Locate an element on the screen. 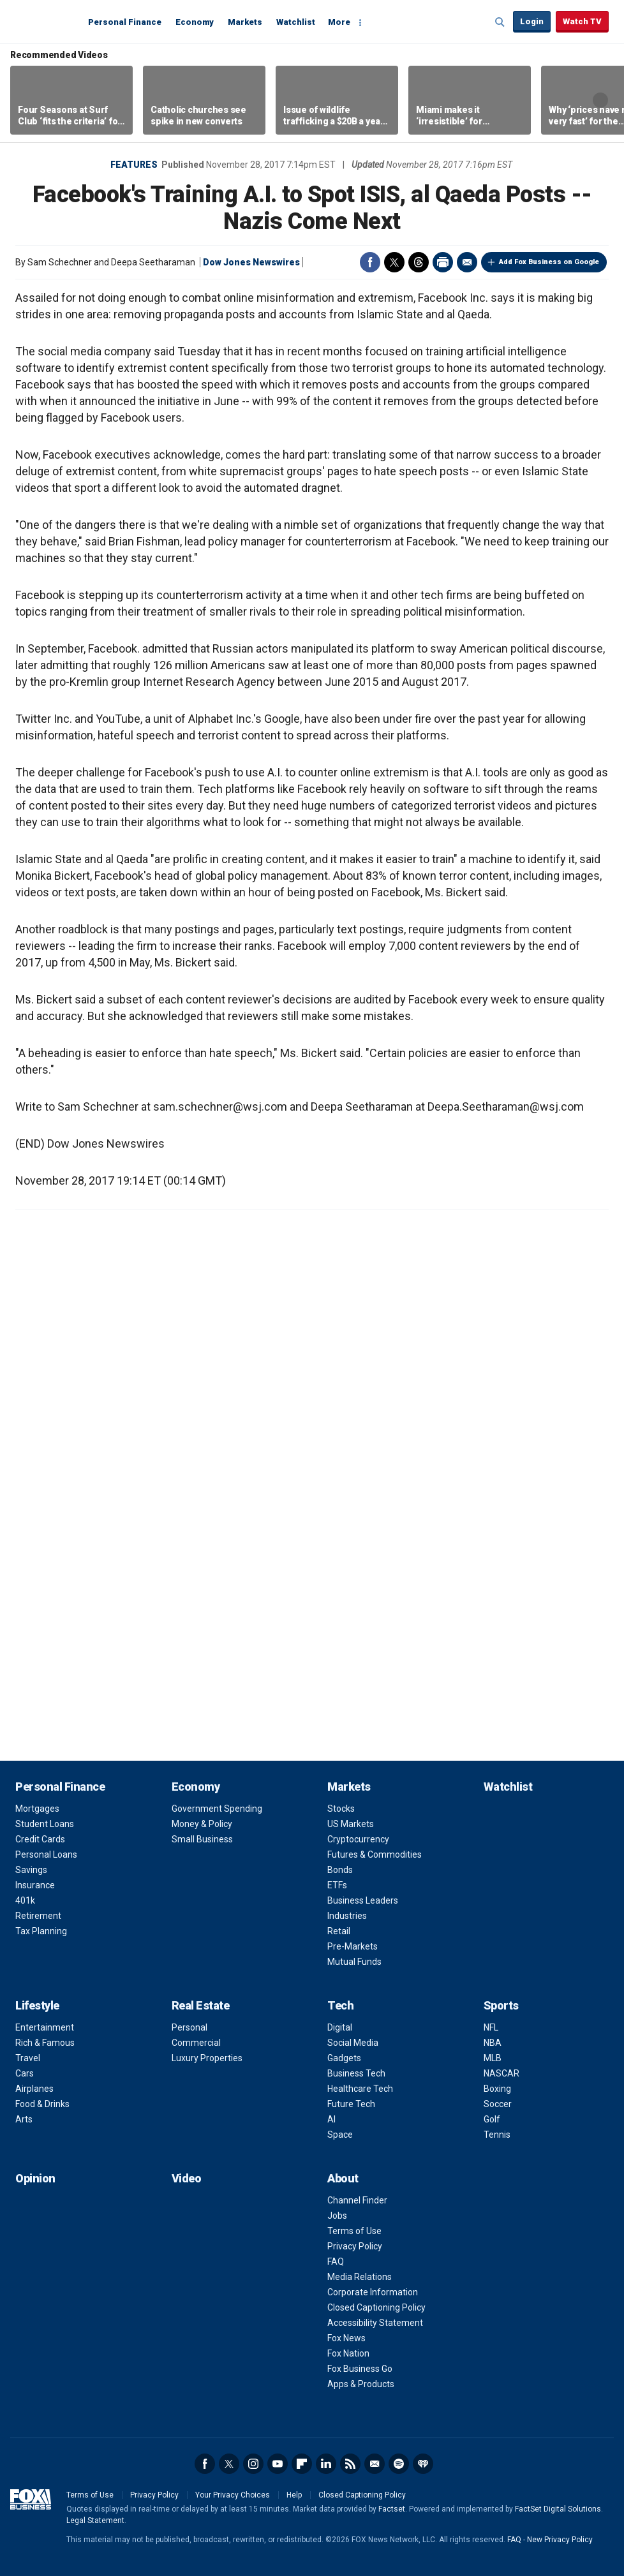  Accessibility Statement is located at coordinates (375, 2323).